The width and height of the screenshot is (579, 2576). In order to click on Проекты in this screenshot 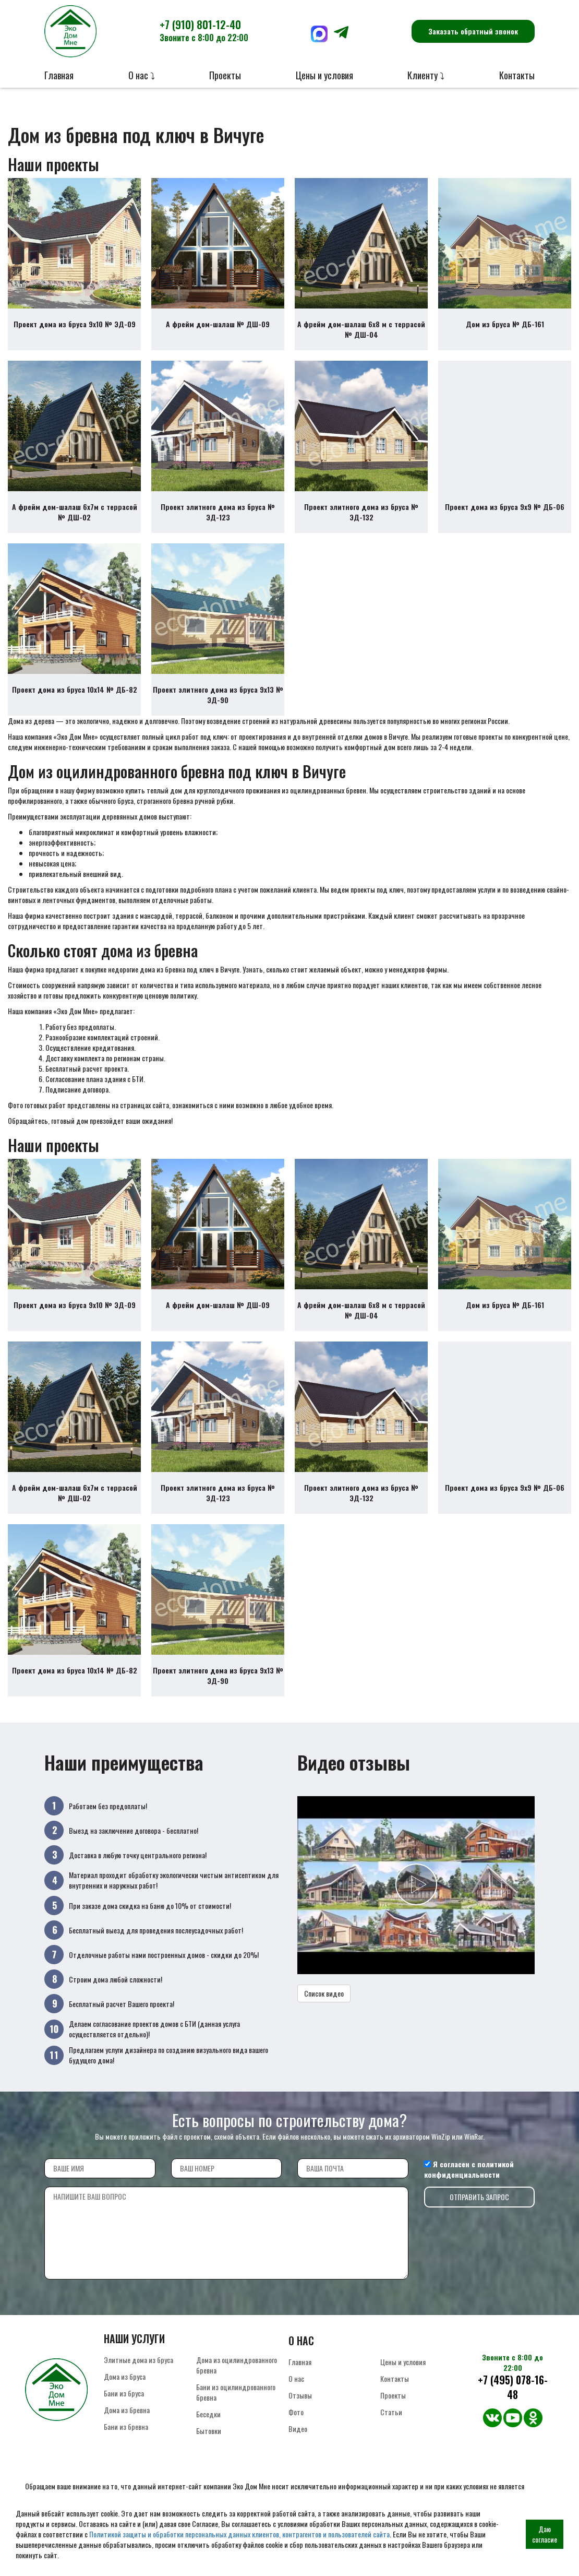, I will do `click(225, 75)`.